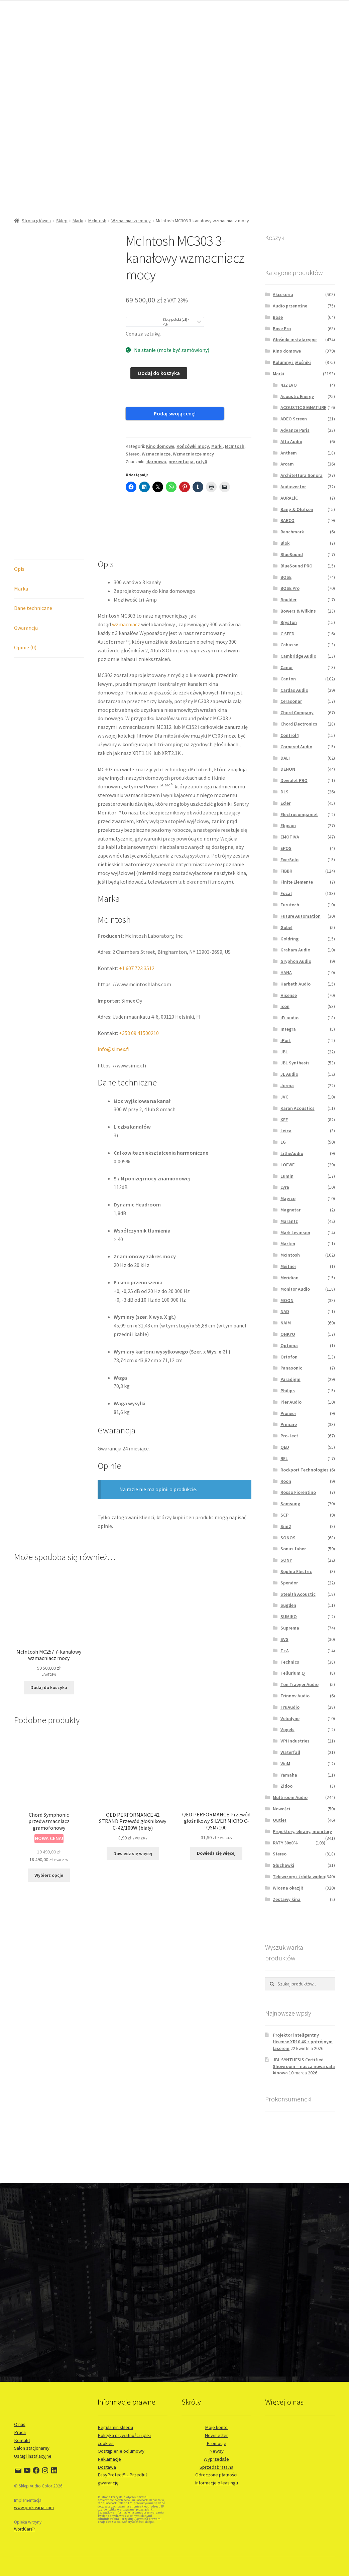 The width and height of the screenshot is (349, 2576). Describe the element at coordinates (295, 1289) in the screenshot. I see `Monitor Audio` at that location.